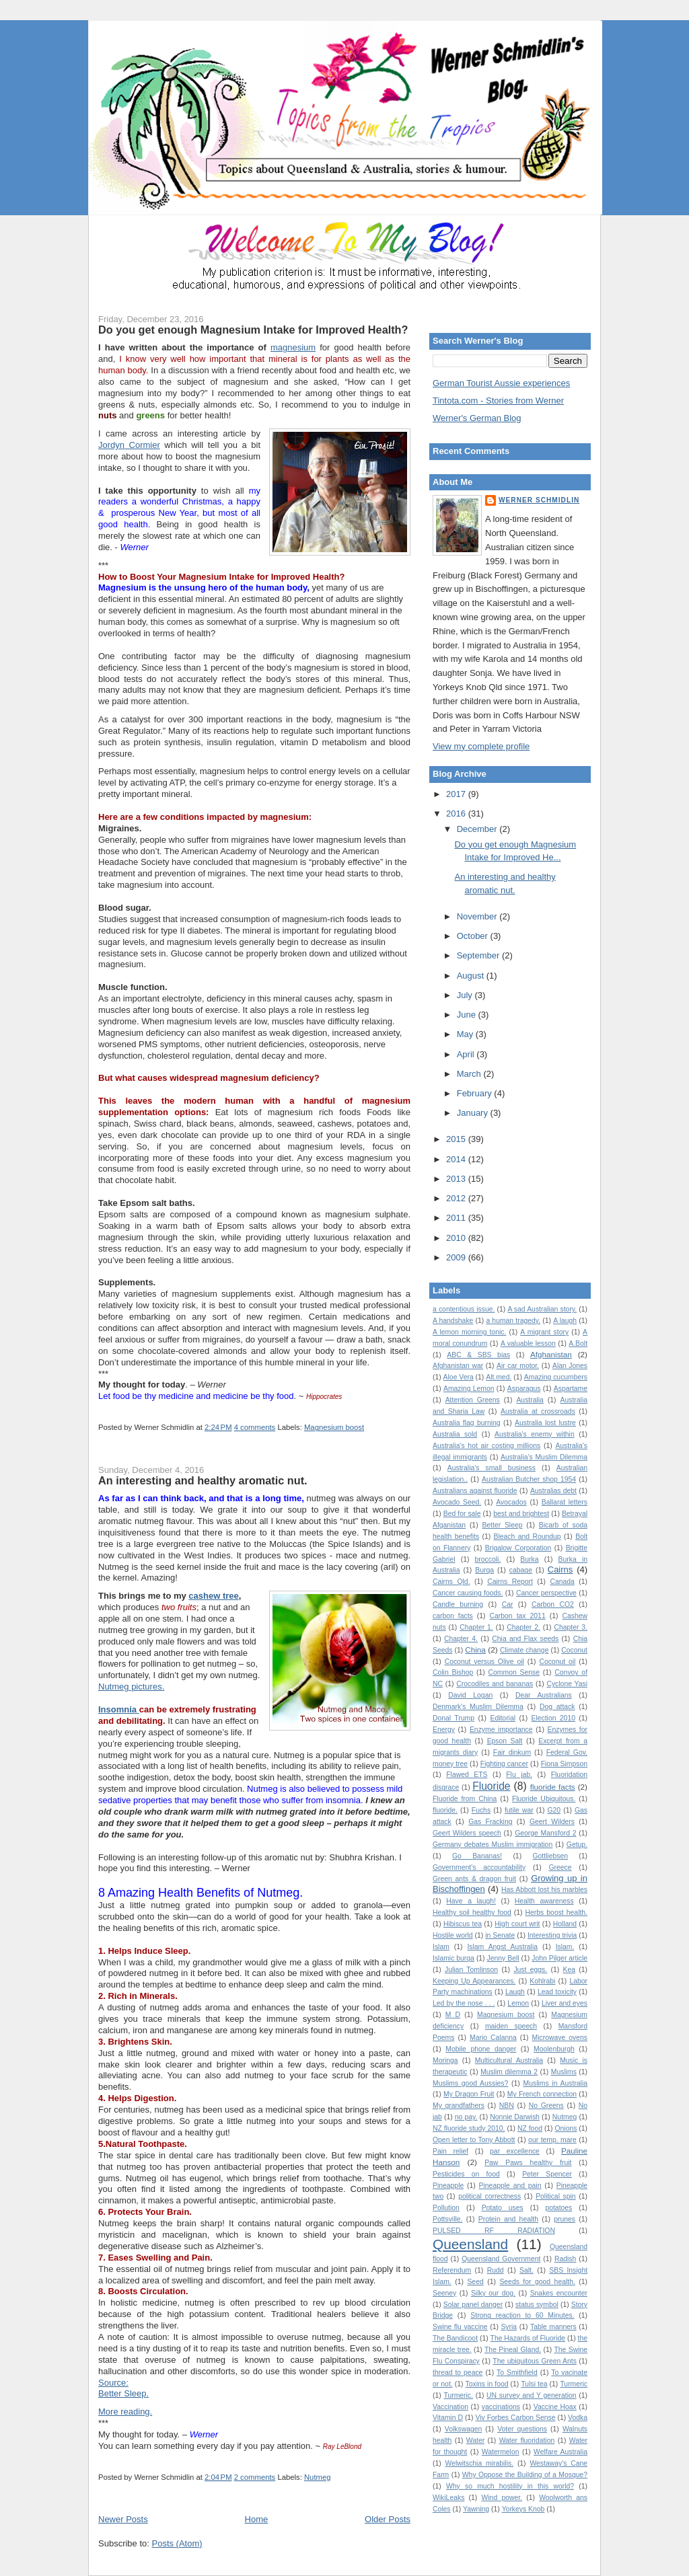 This screenshot has width=689, height=2576. Describe the element at coordinates (465, 1799) in the screenshot. I see `Fluoride from China` at that location.